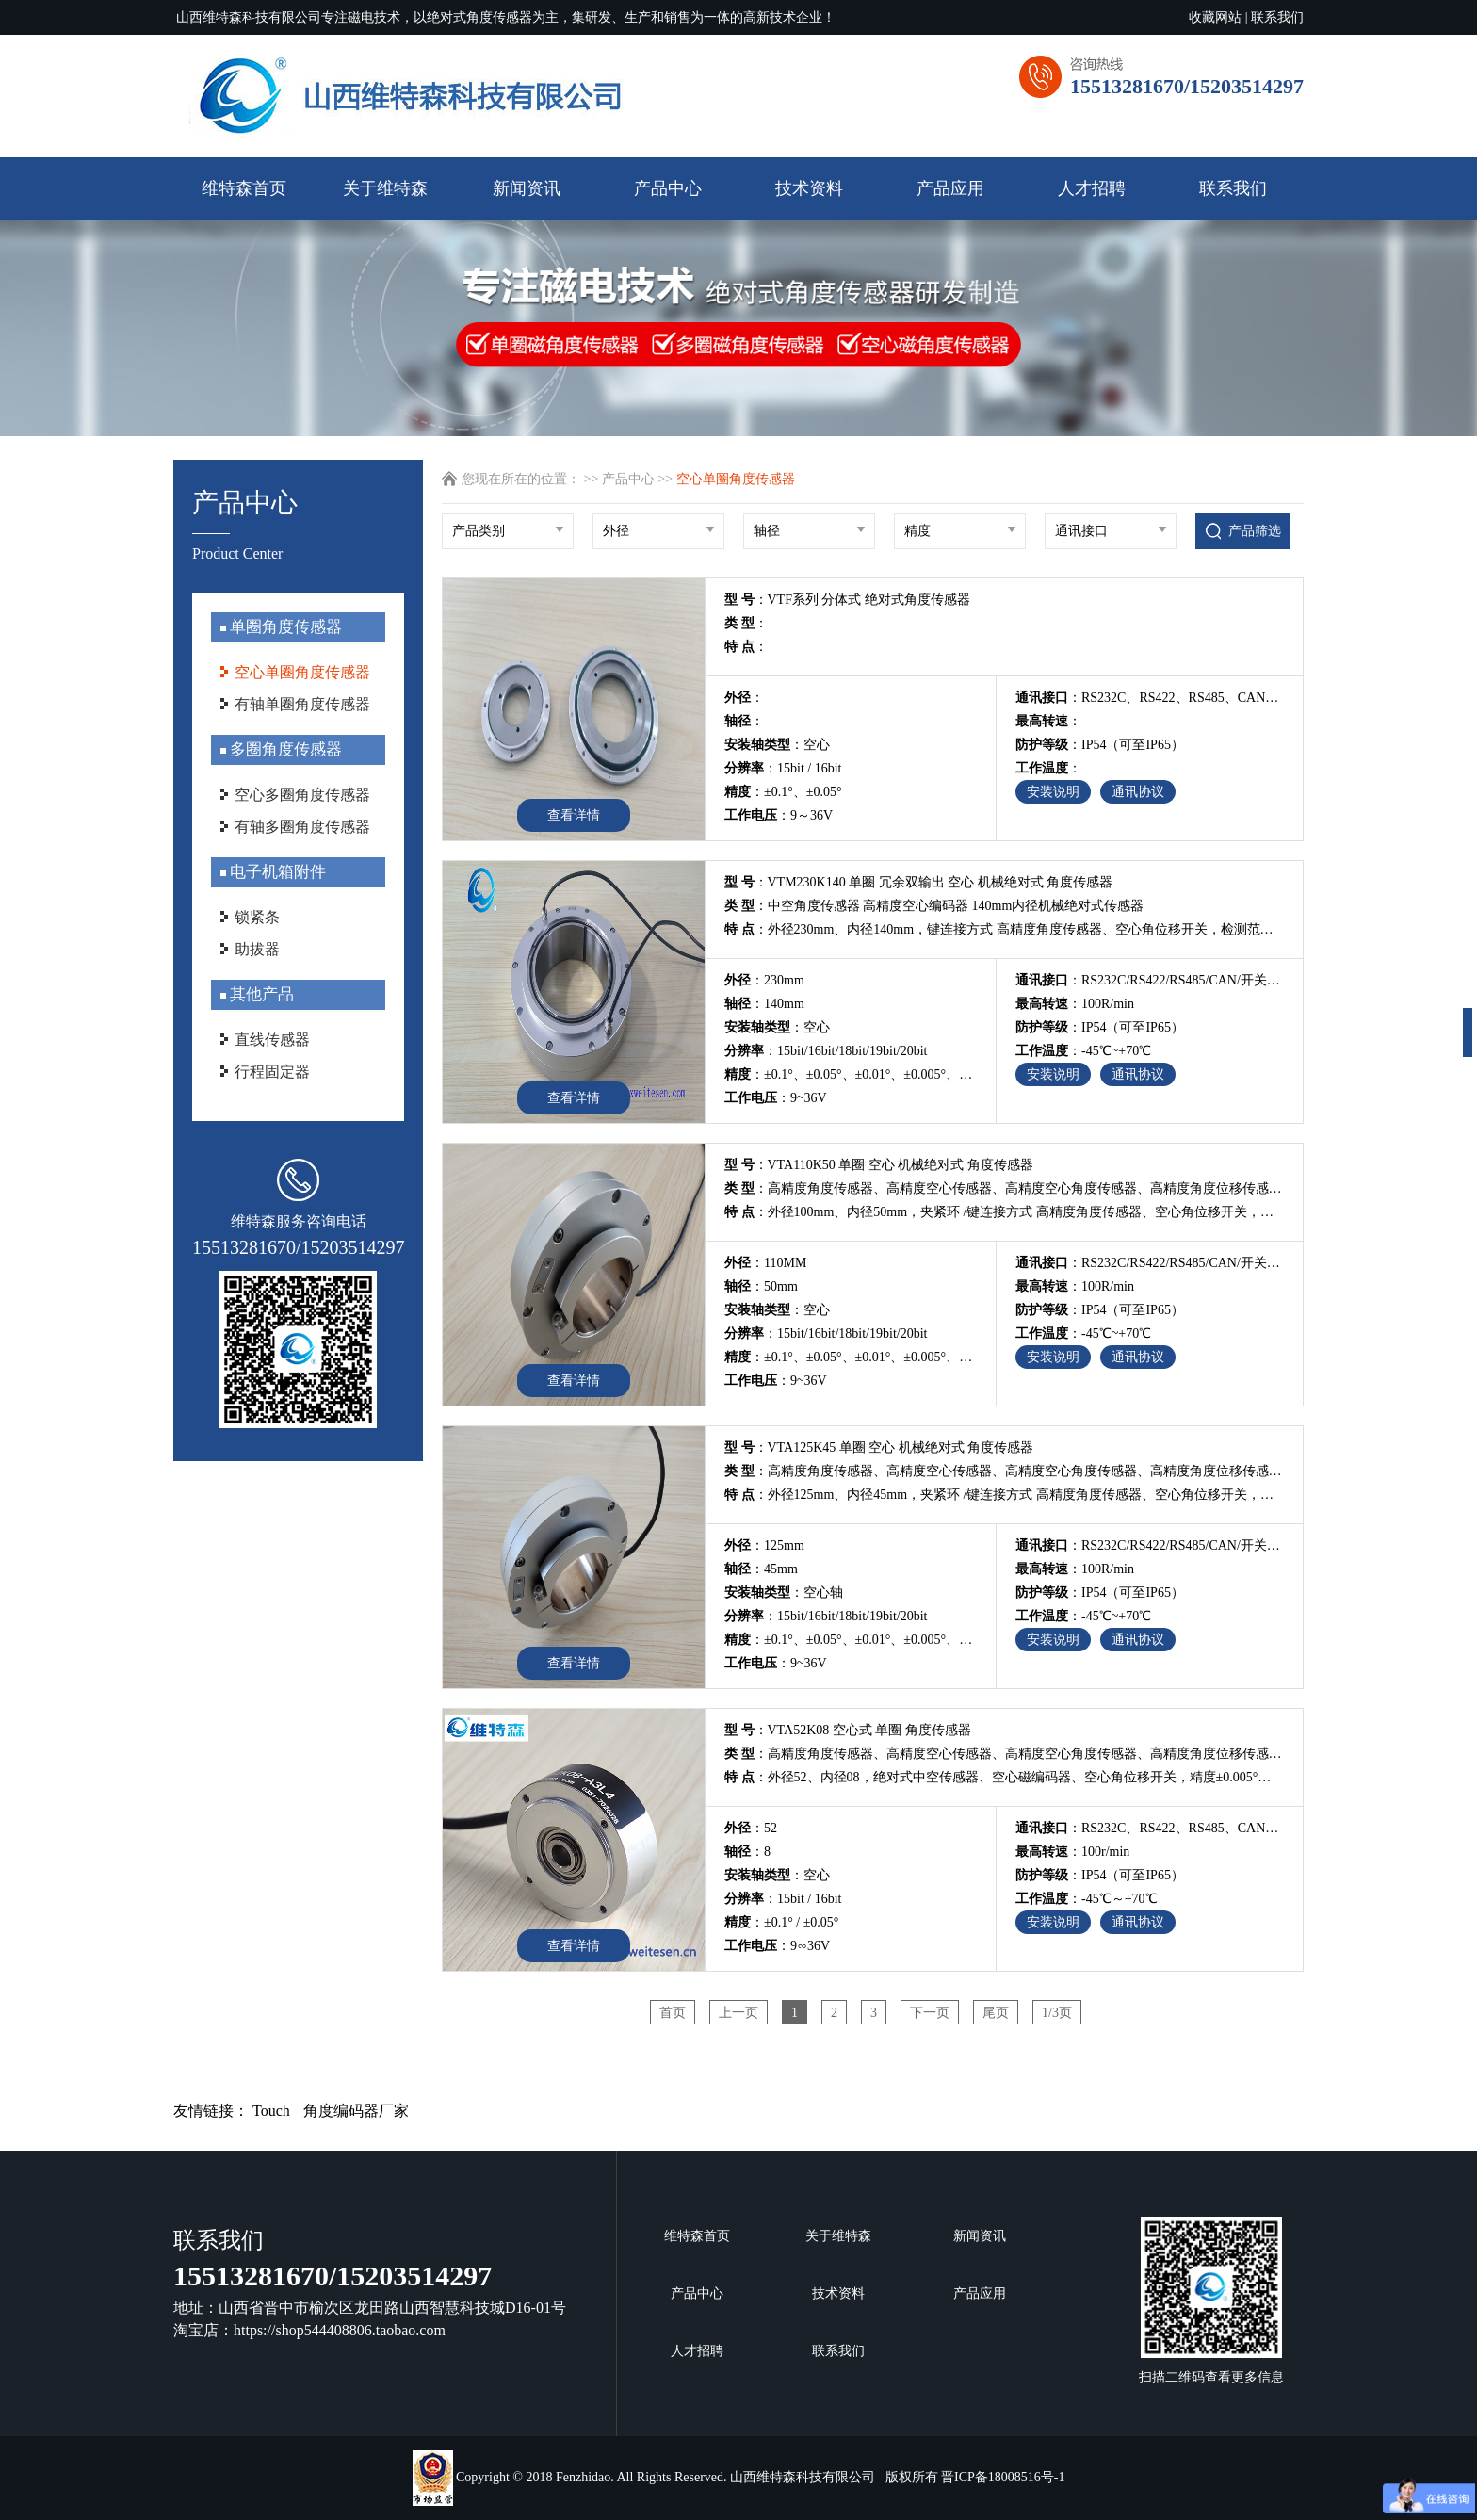  I want to click on ：50mm, so click(761, 1286).